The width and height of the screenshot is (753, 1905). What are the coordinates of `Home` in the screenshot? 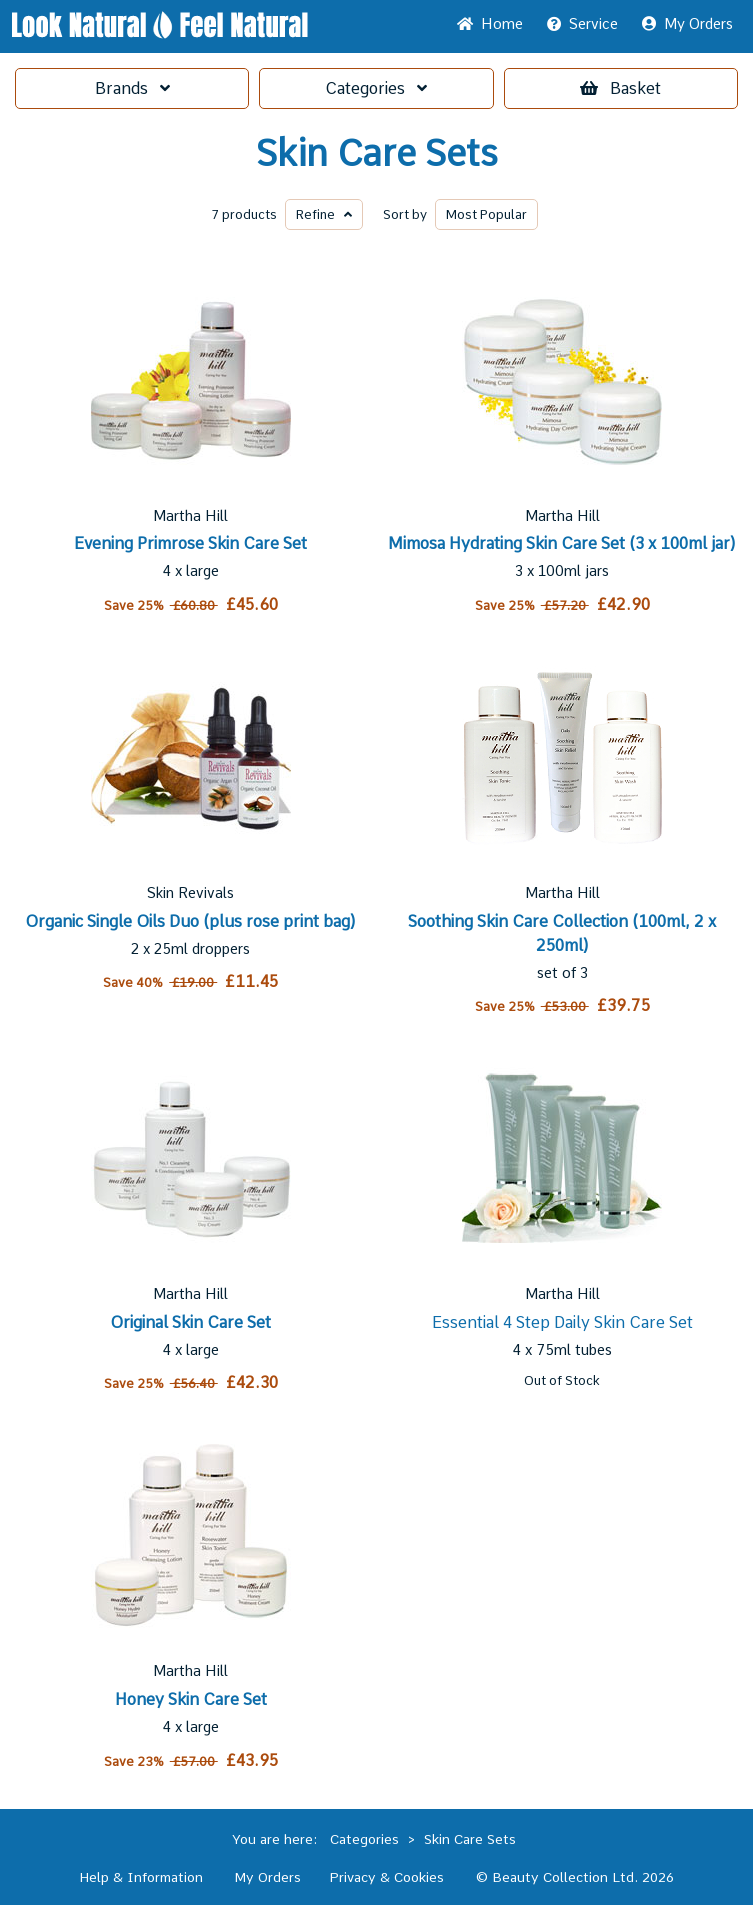 It's located at (490, 24).